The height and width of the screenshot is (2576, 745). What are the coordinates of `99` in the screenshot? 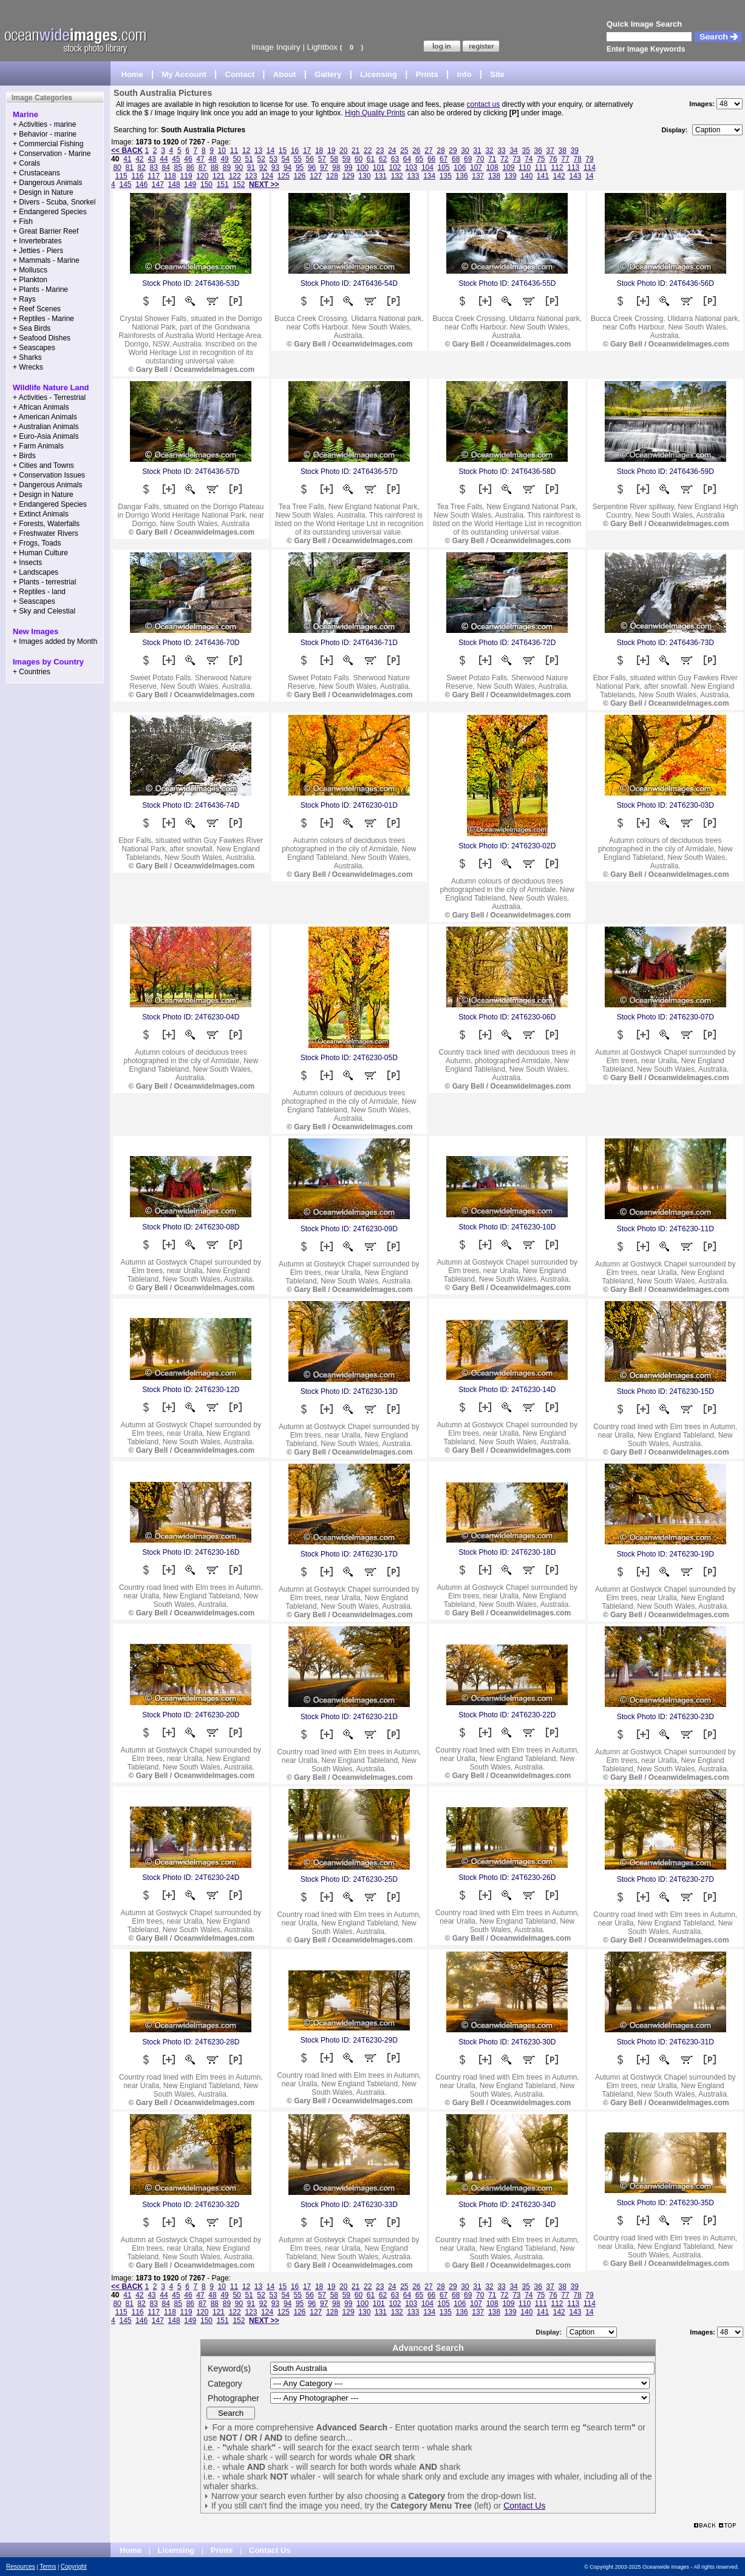 It's located at (348, 167).